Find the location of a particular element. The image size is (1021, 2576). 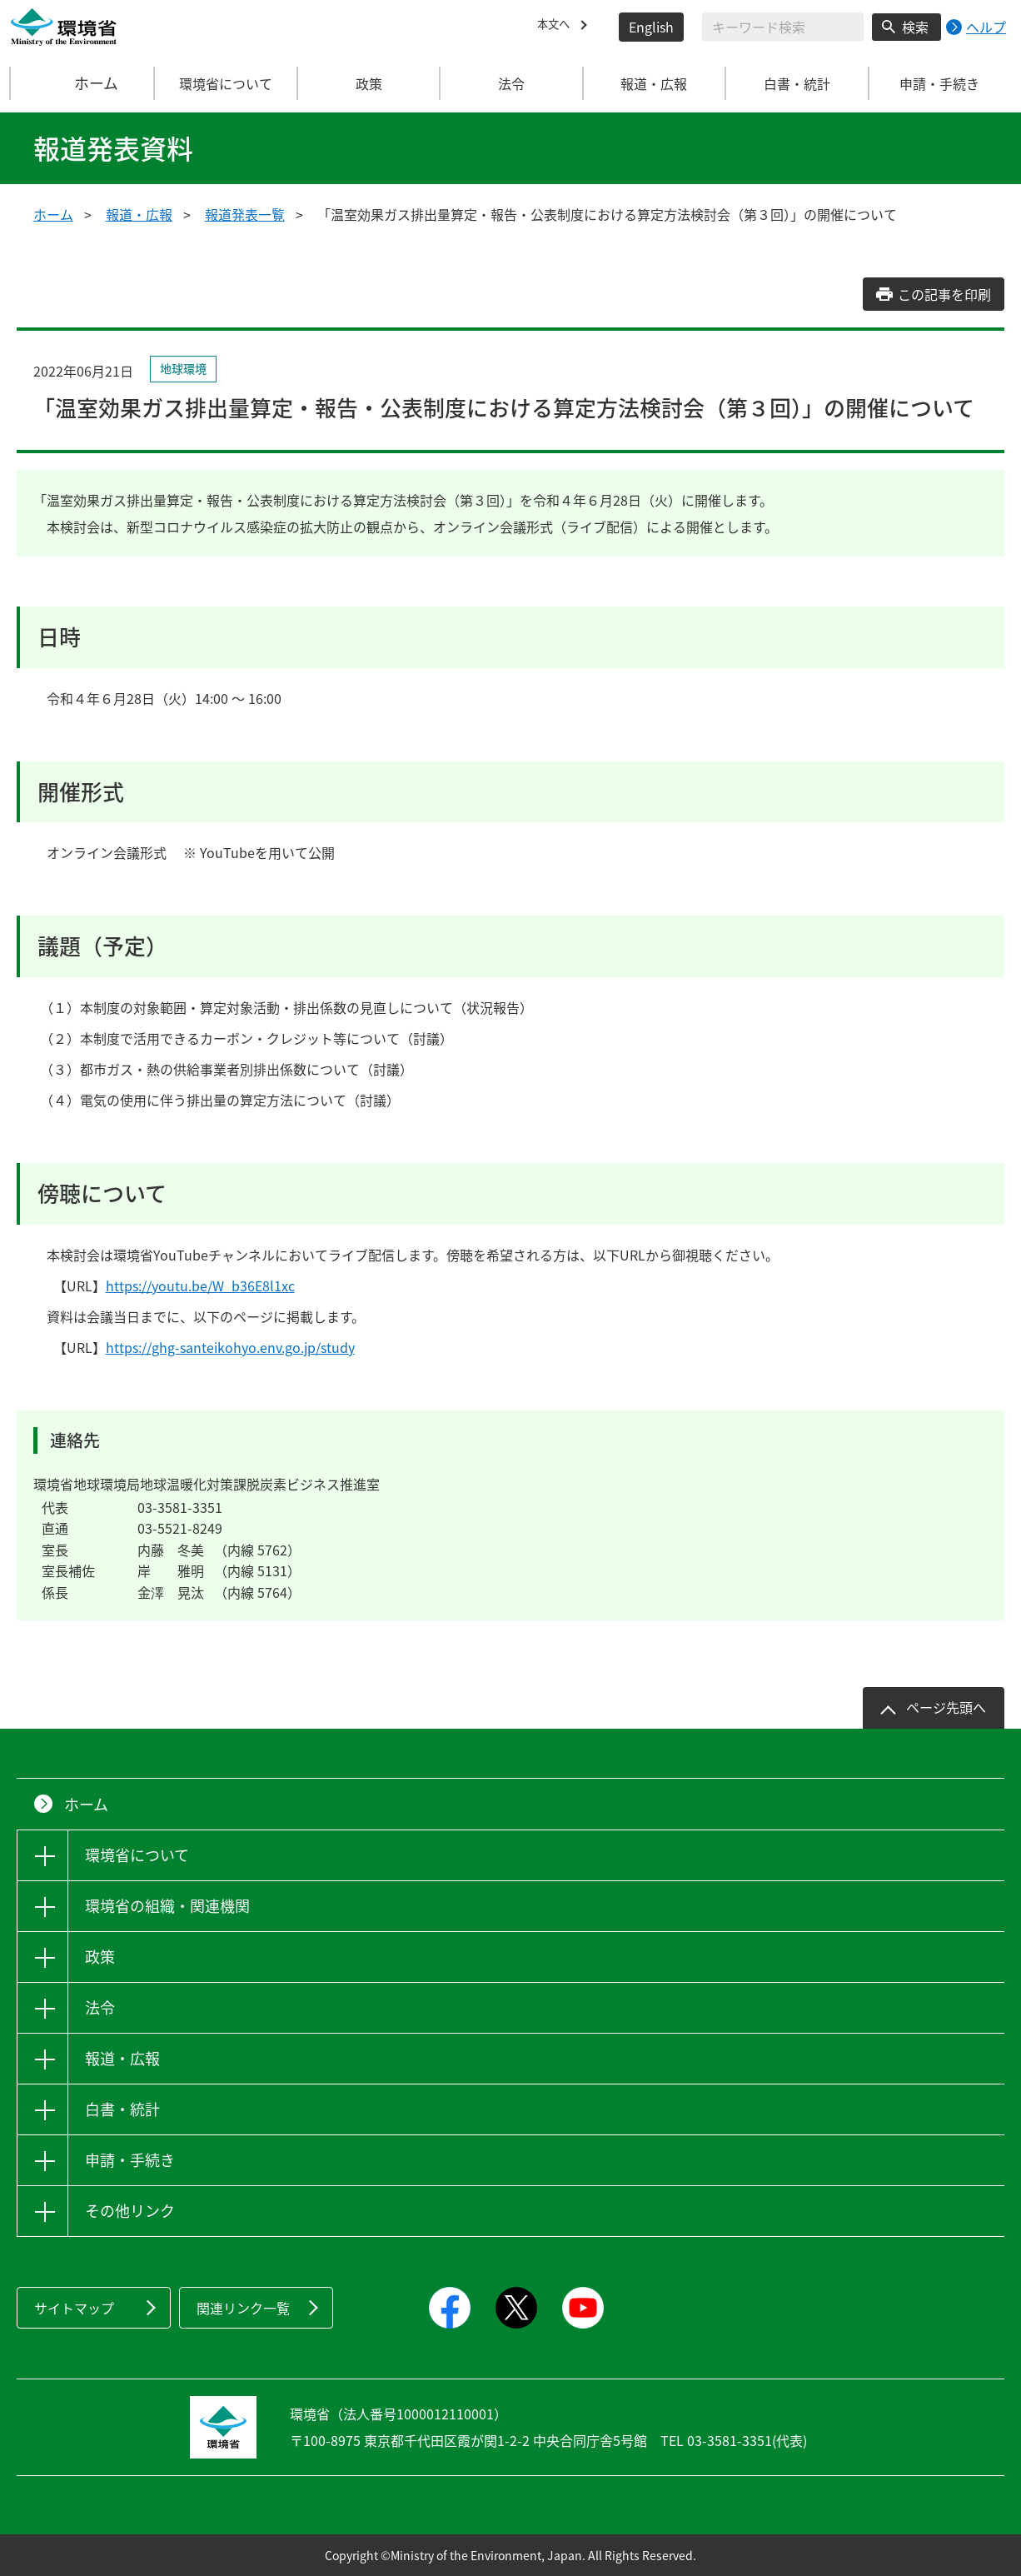

本文へ is located at coordinates (557, 27).